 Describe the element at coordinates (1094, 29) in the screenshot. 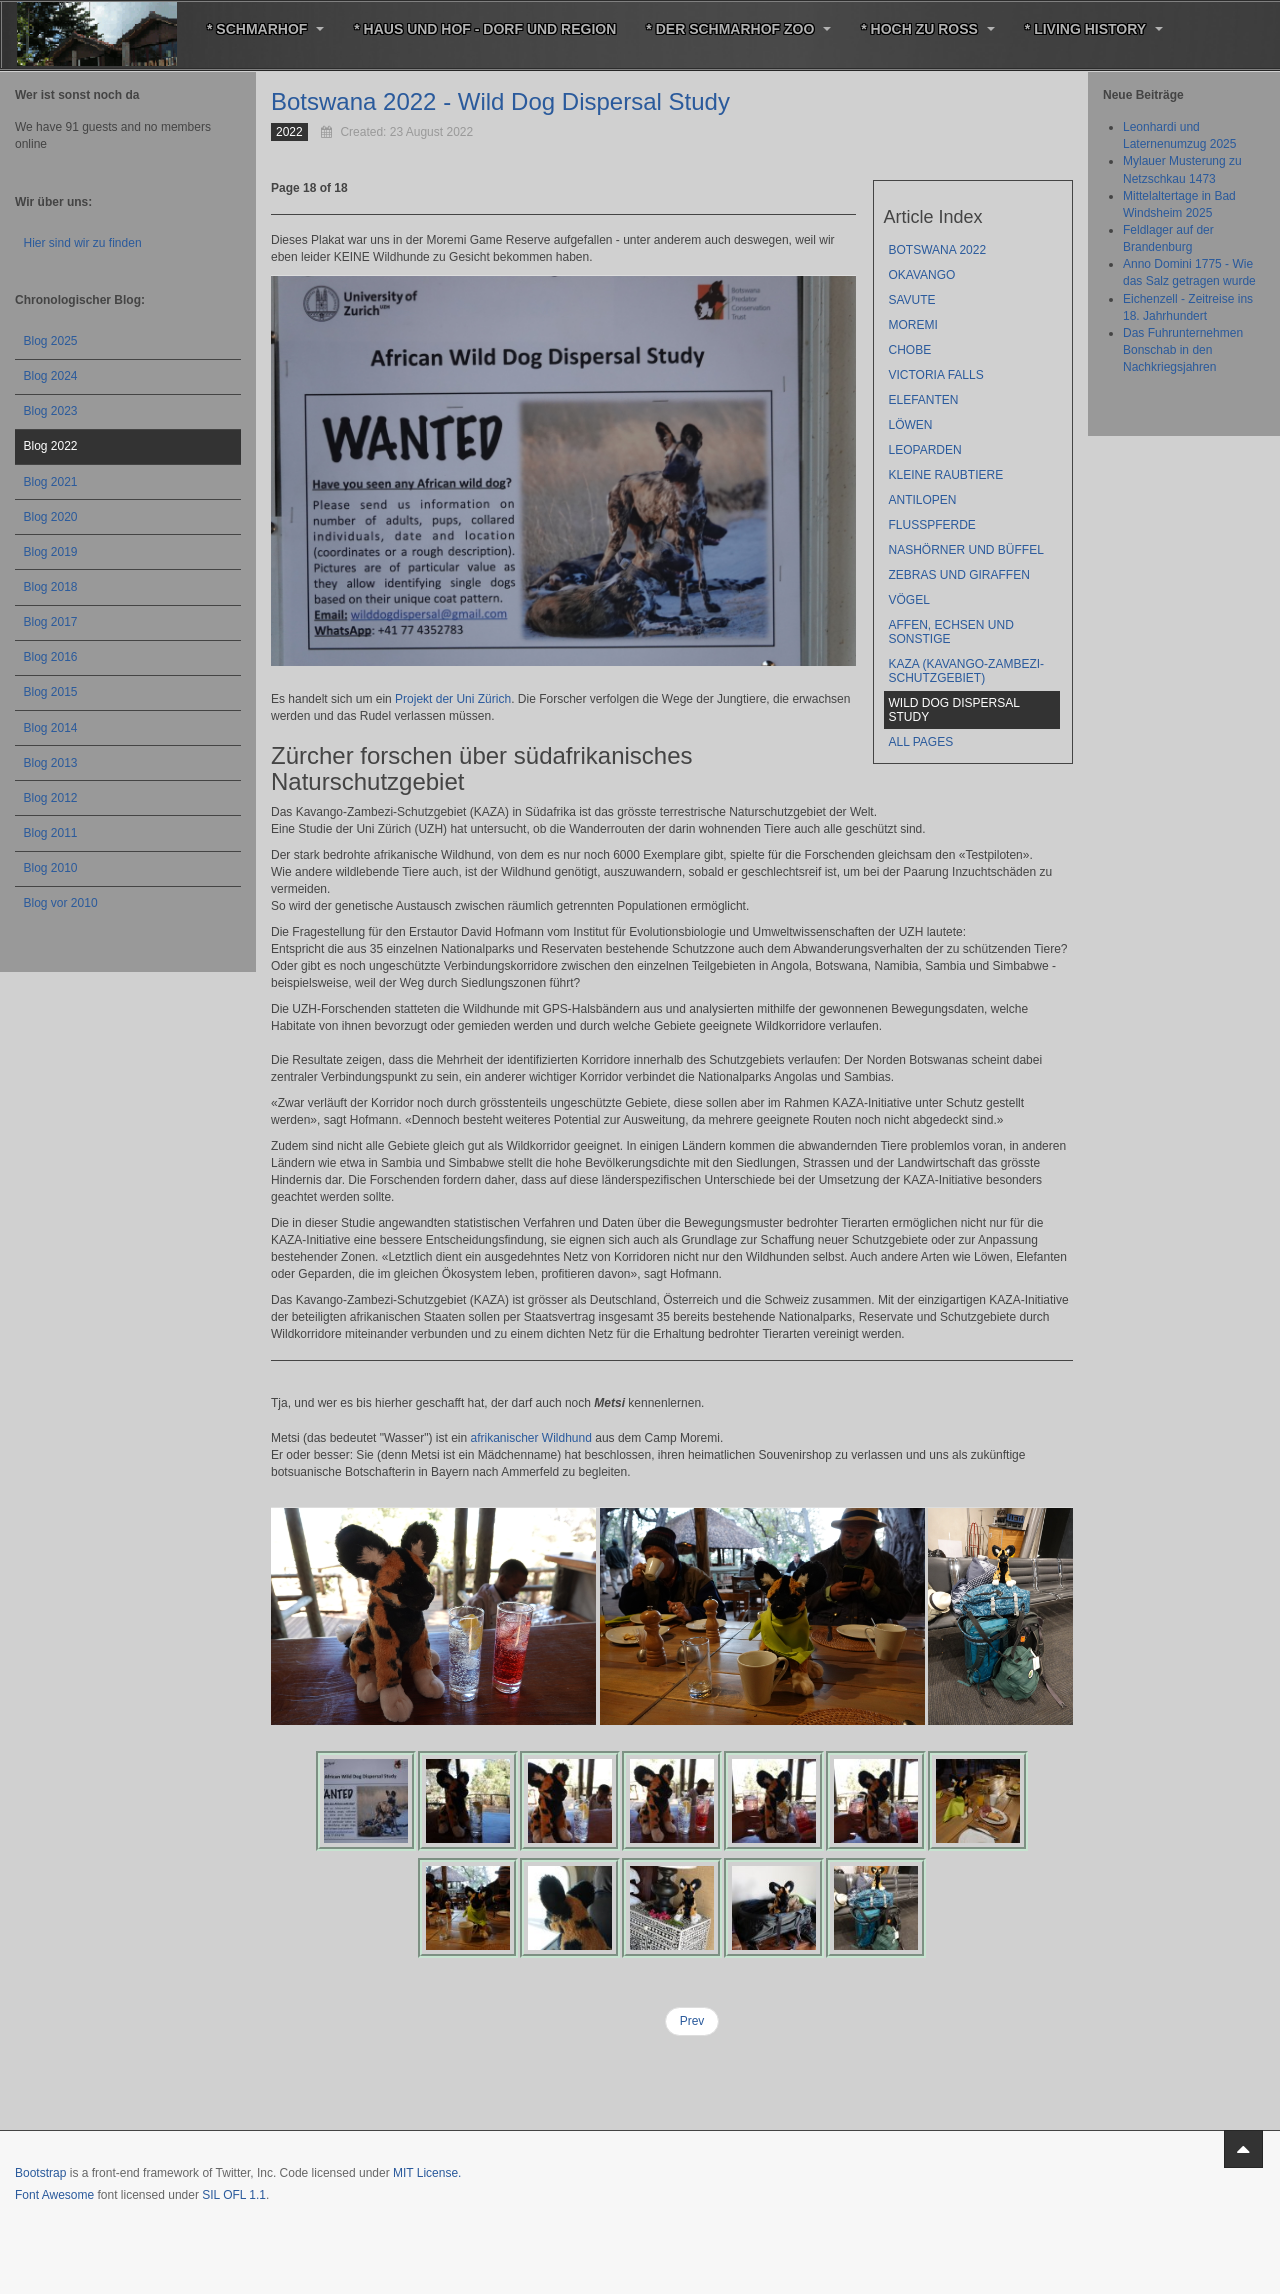

I see `* Living History` at that location.